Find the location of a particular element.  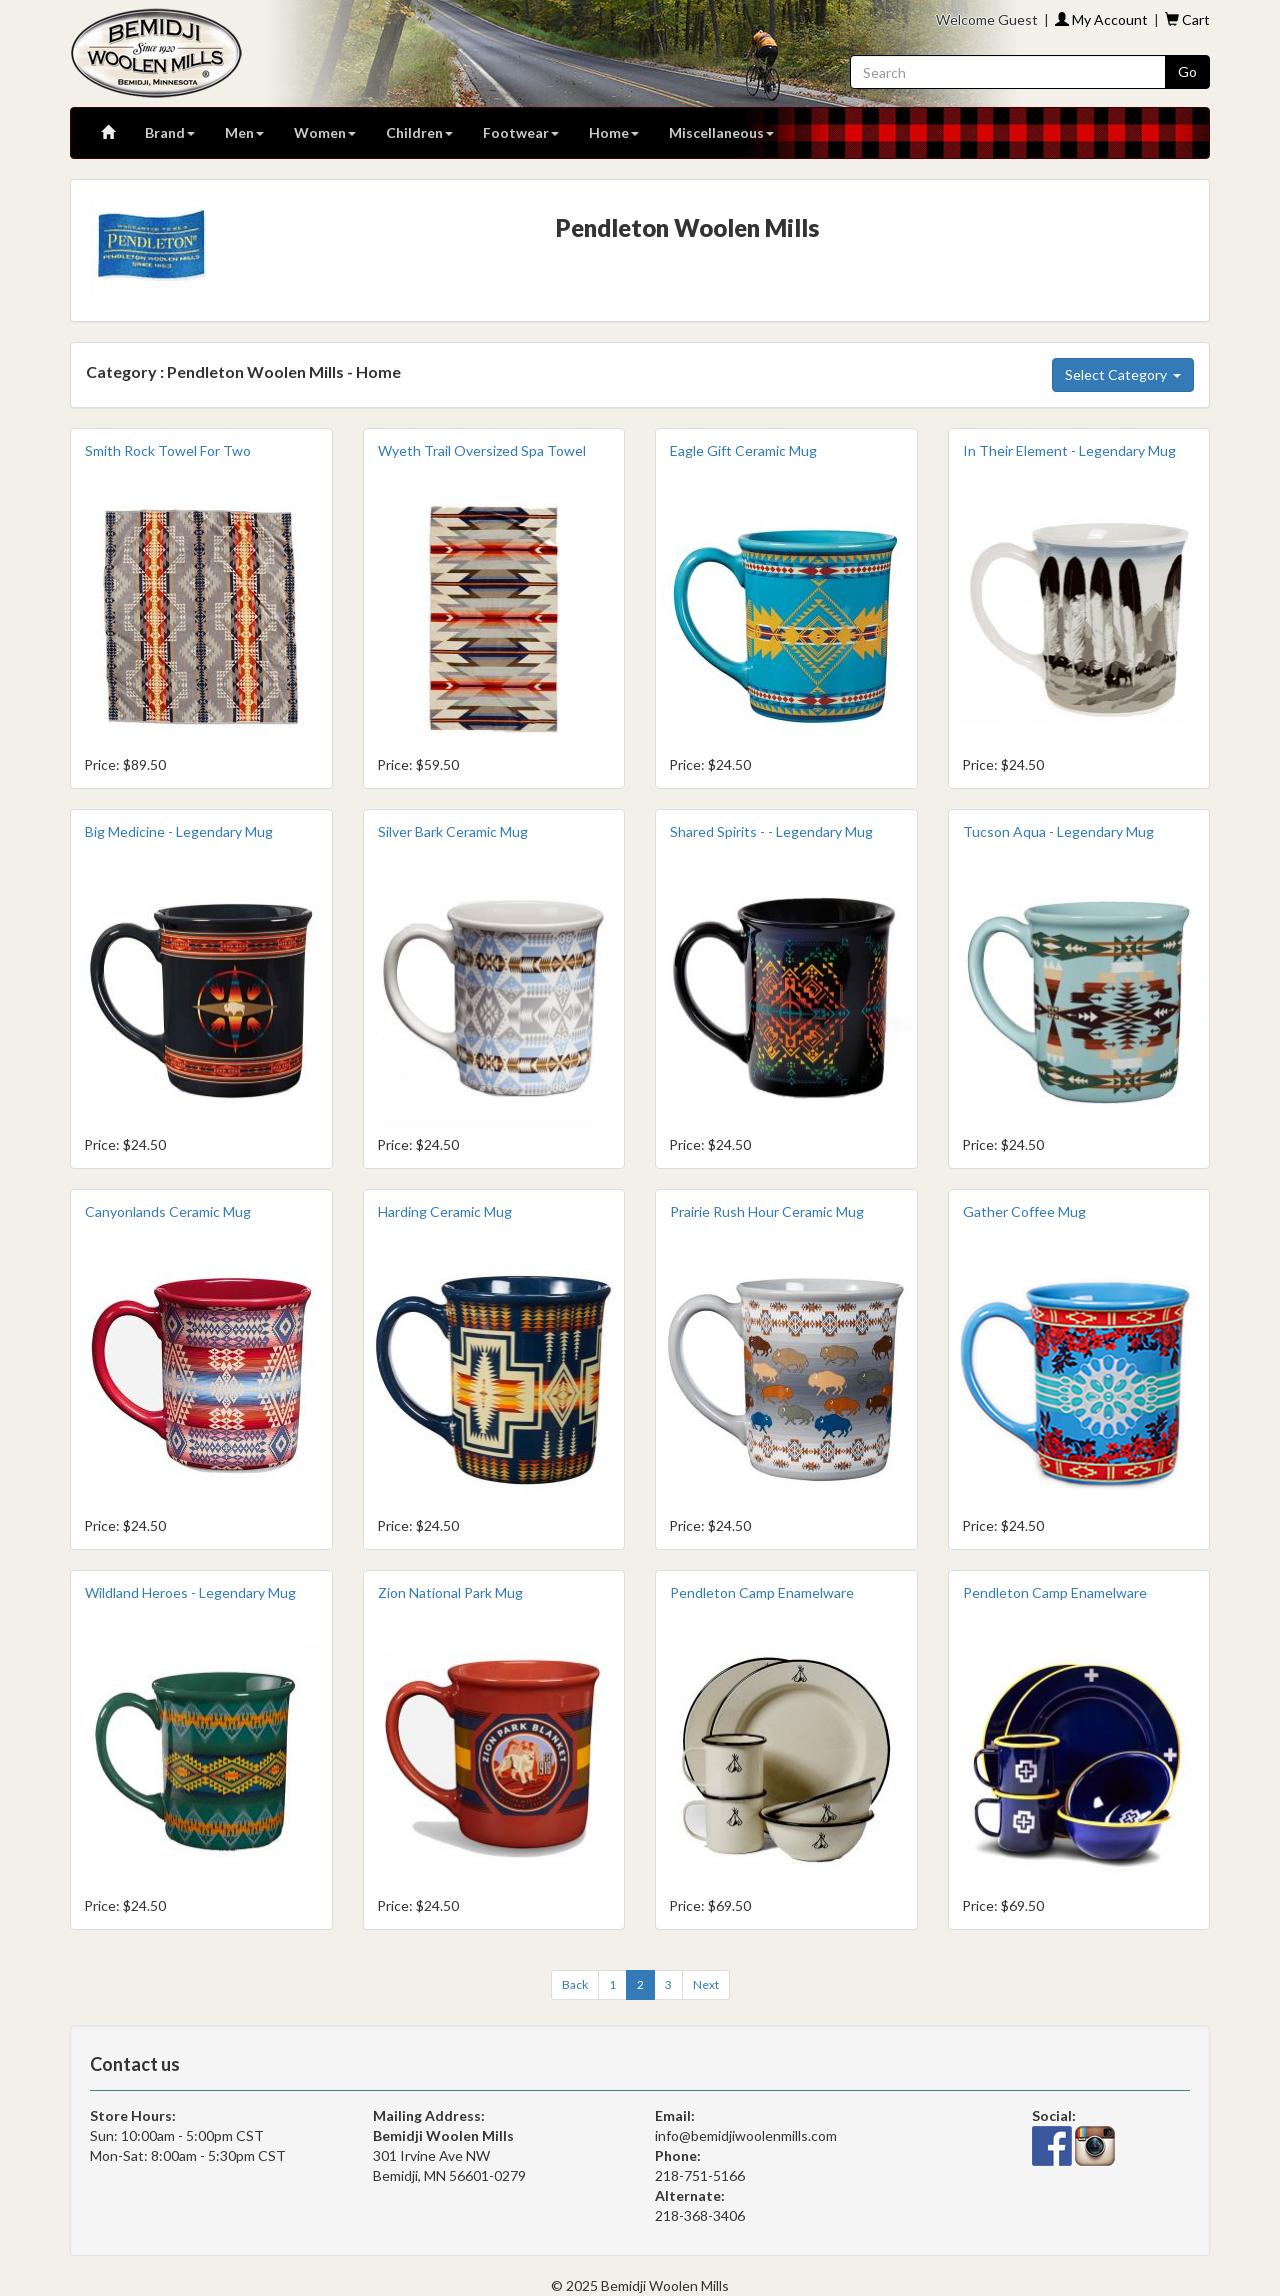

My Account is located at coordinates (1101, 19).